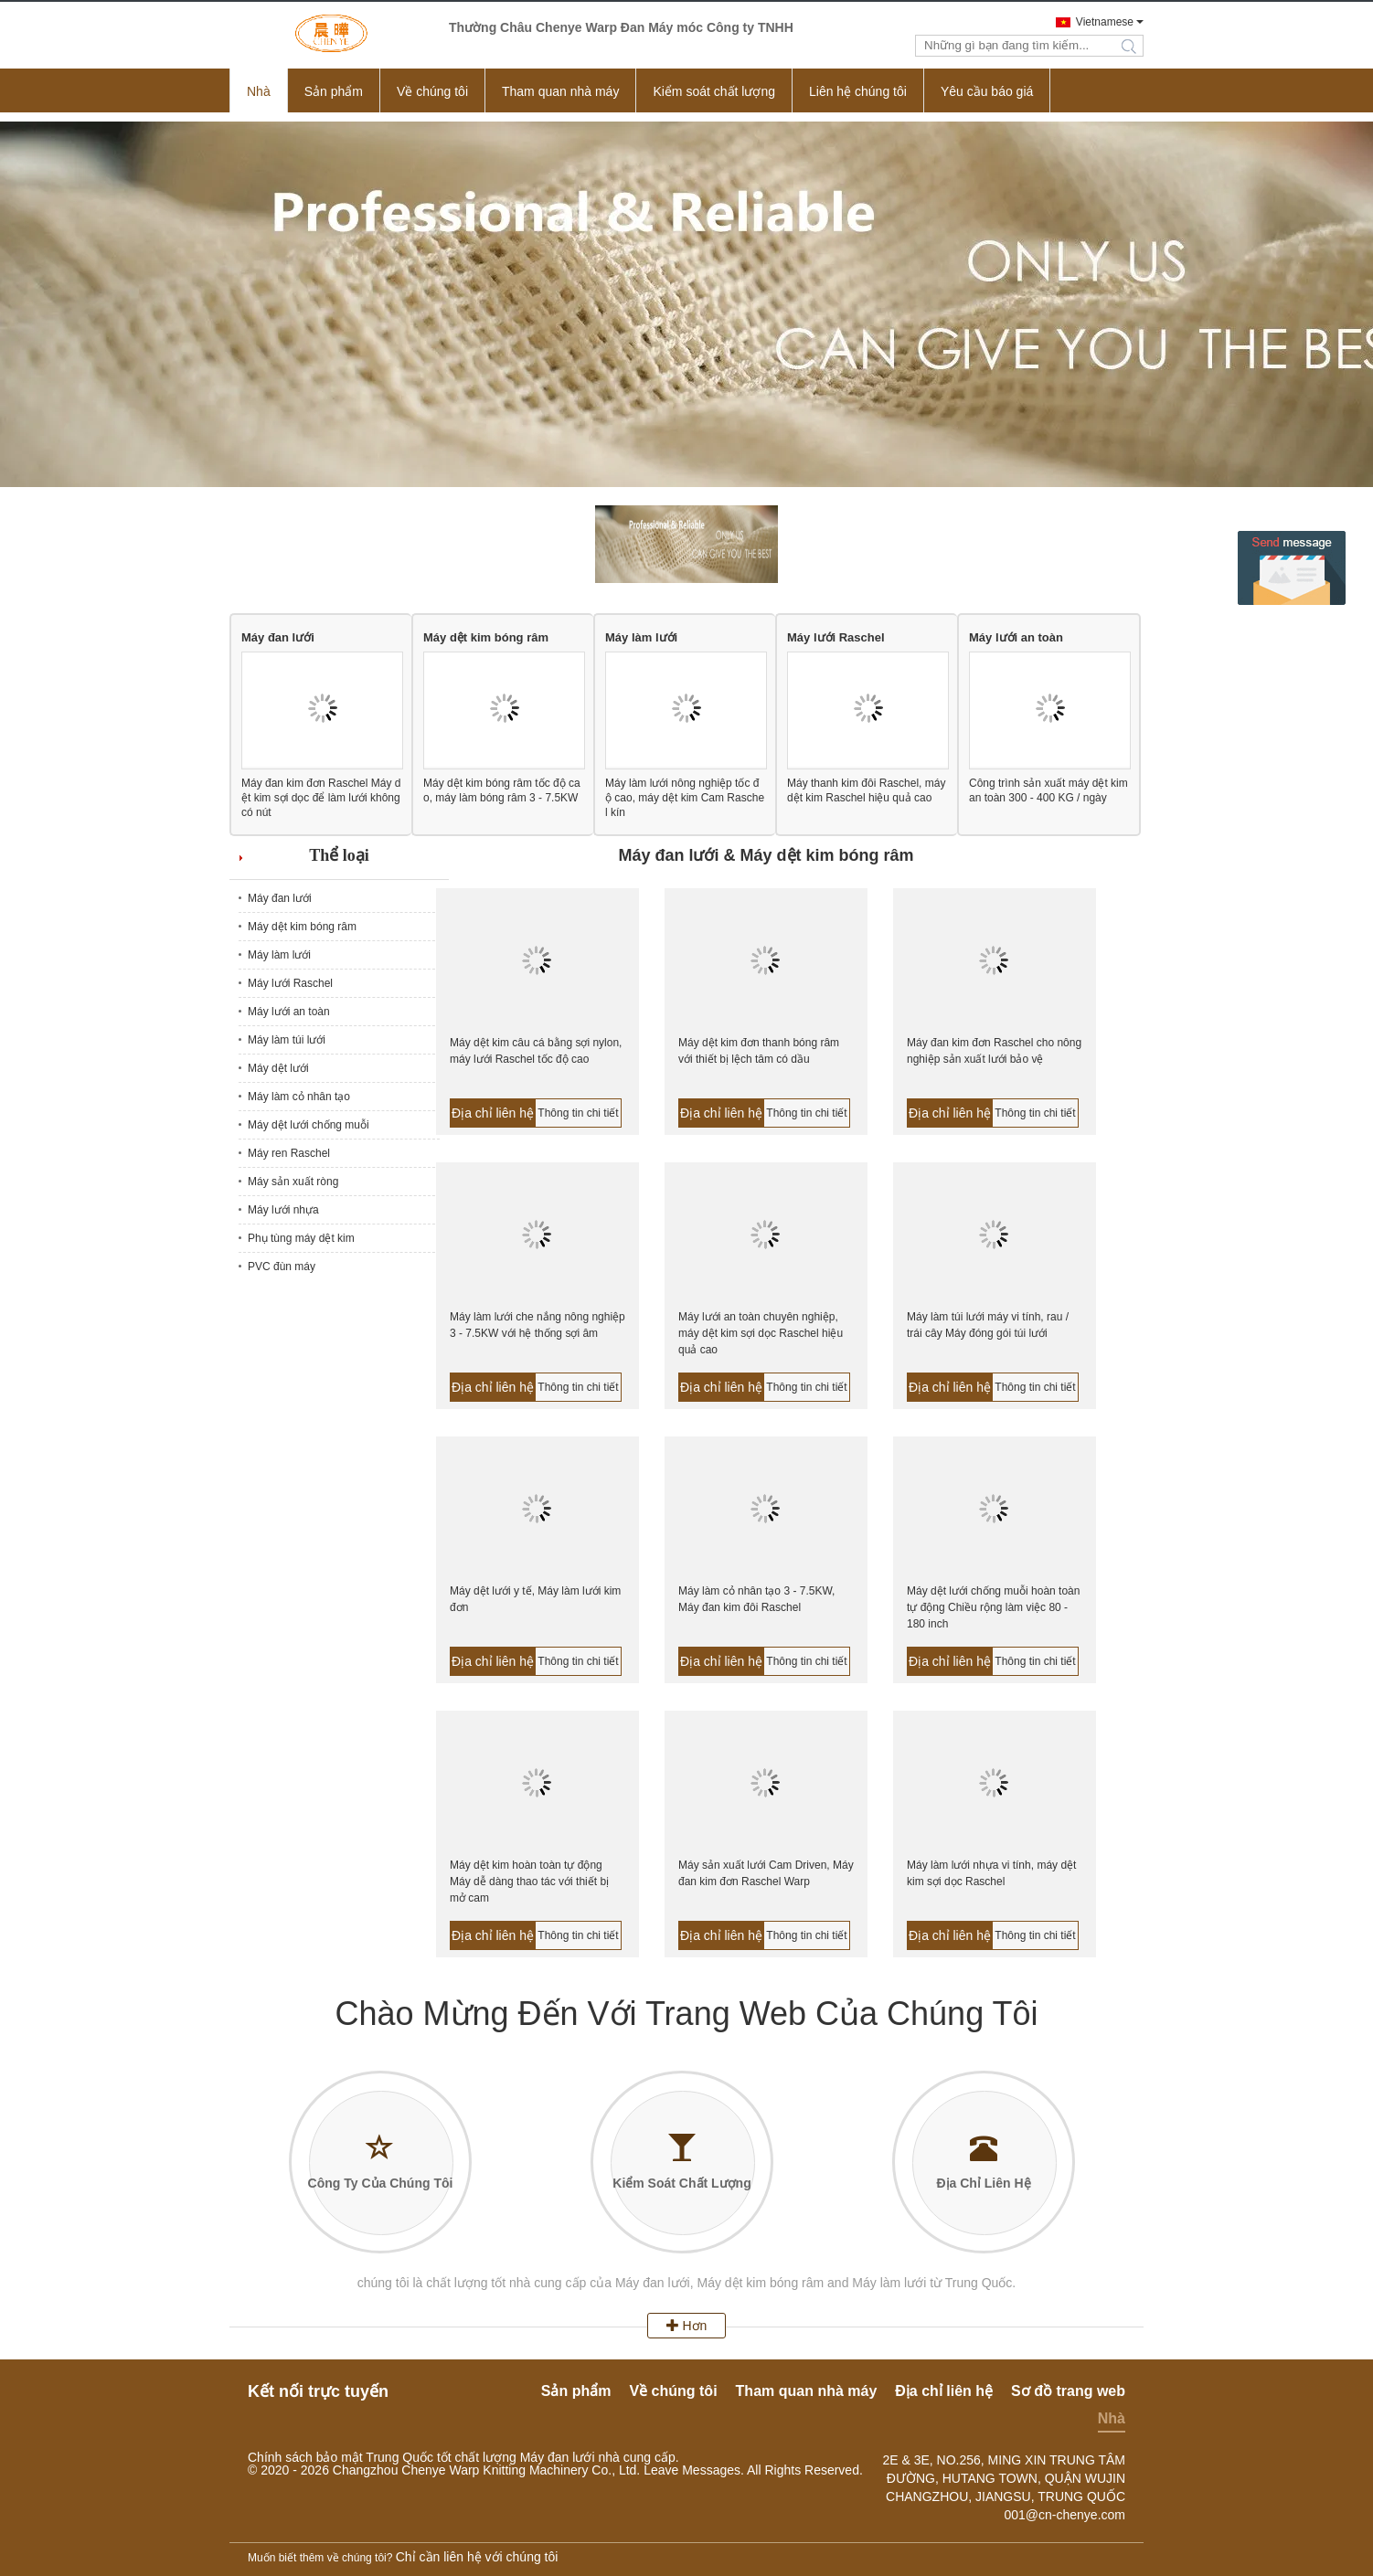 The width and height of the screenshot is (1373, 2576). Describe the element at coordinates (1068, 2391) in the screenshot. I see `Sơ đồ trang web` at that location.